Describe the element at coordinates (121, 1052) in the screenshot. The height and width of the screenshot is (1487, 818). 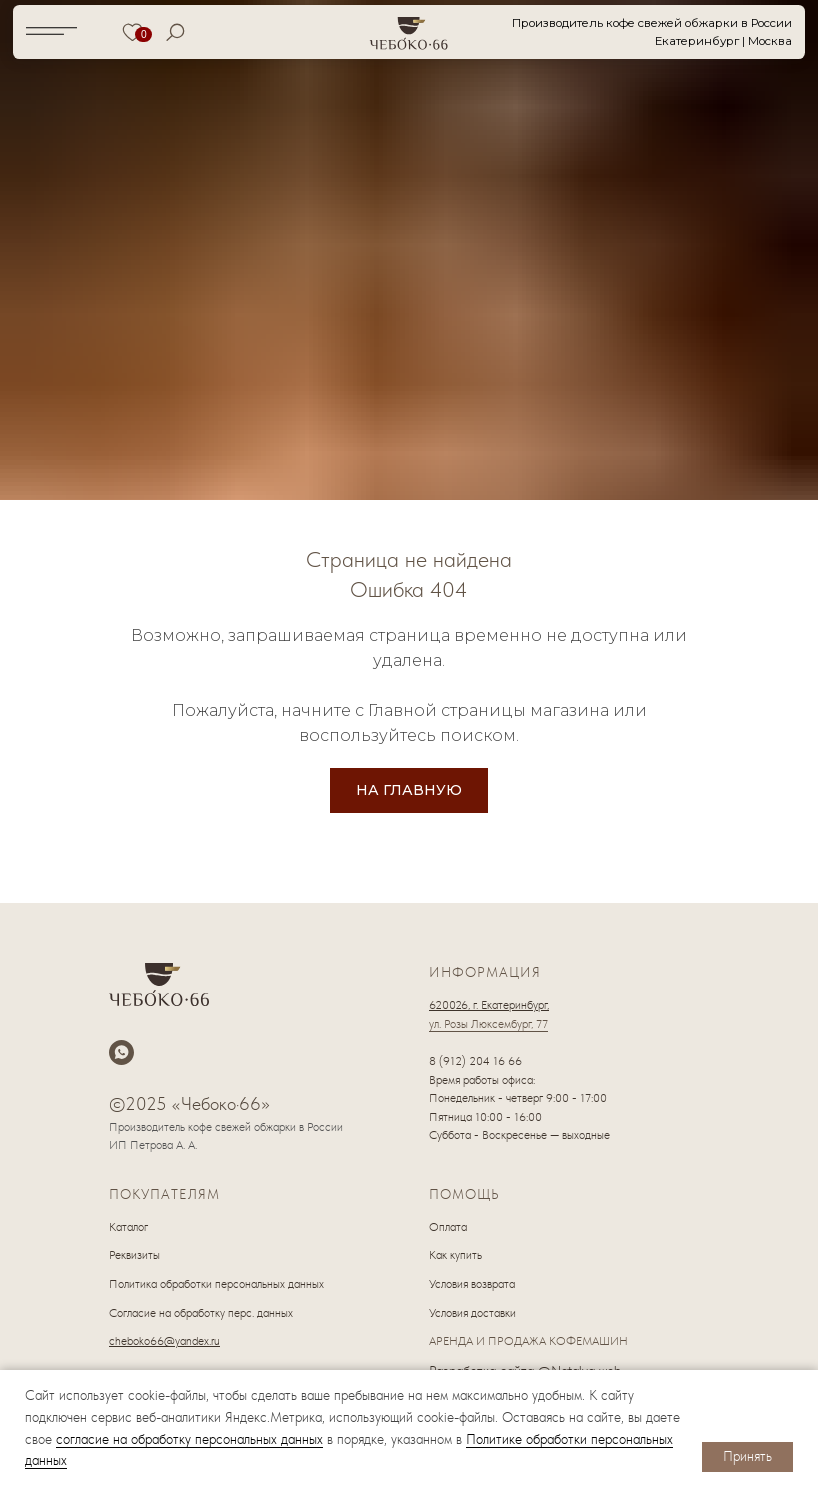
I see `[whatsapp]` at that location.